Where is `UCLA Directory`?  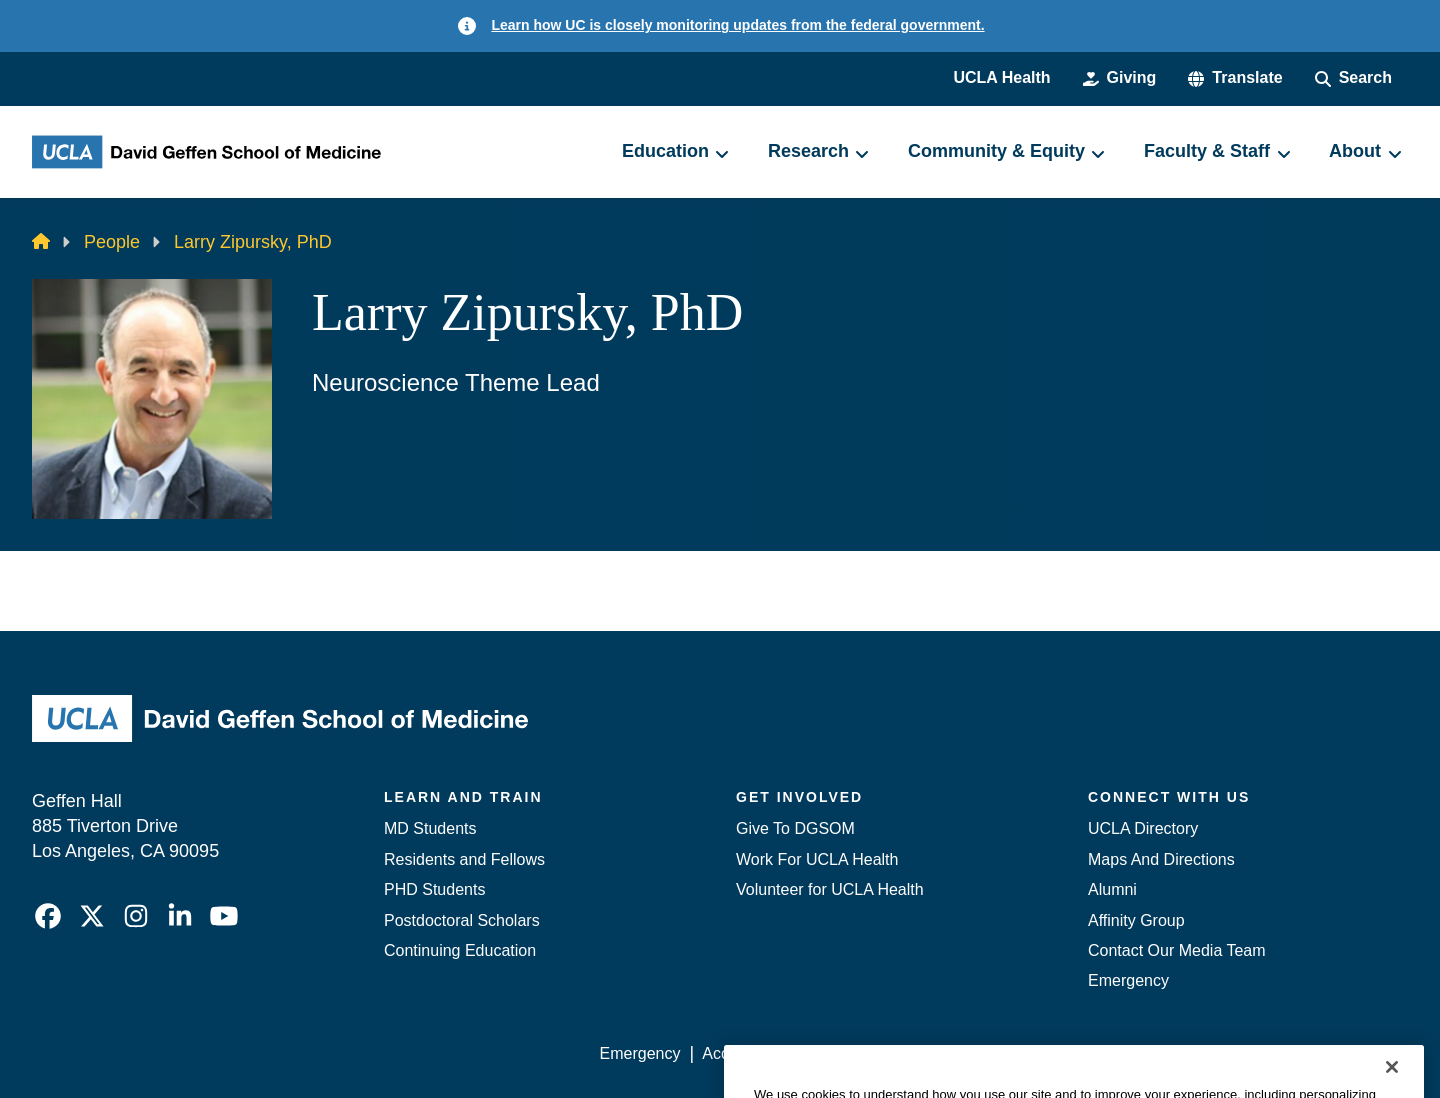 UCLA Directory is located at coordinates (1143, 828).